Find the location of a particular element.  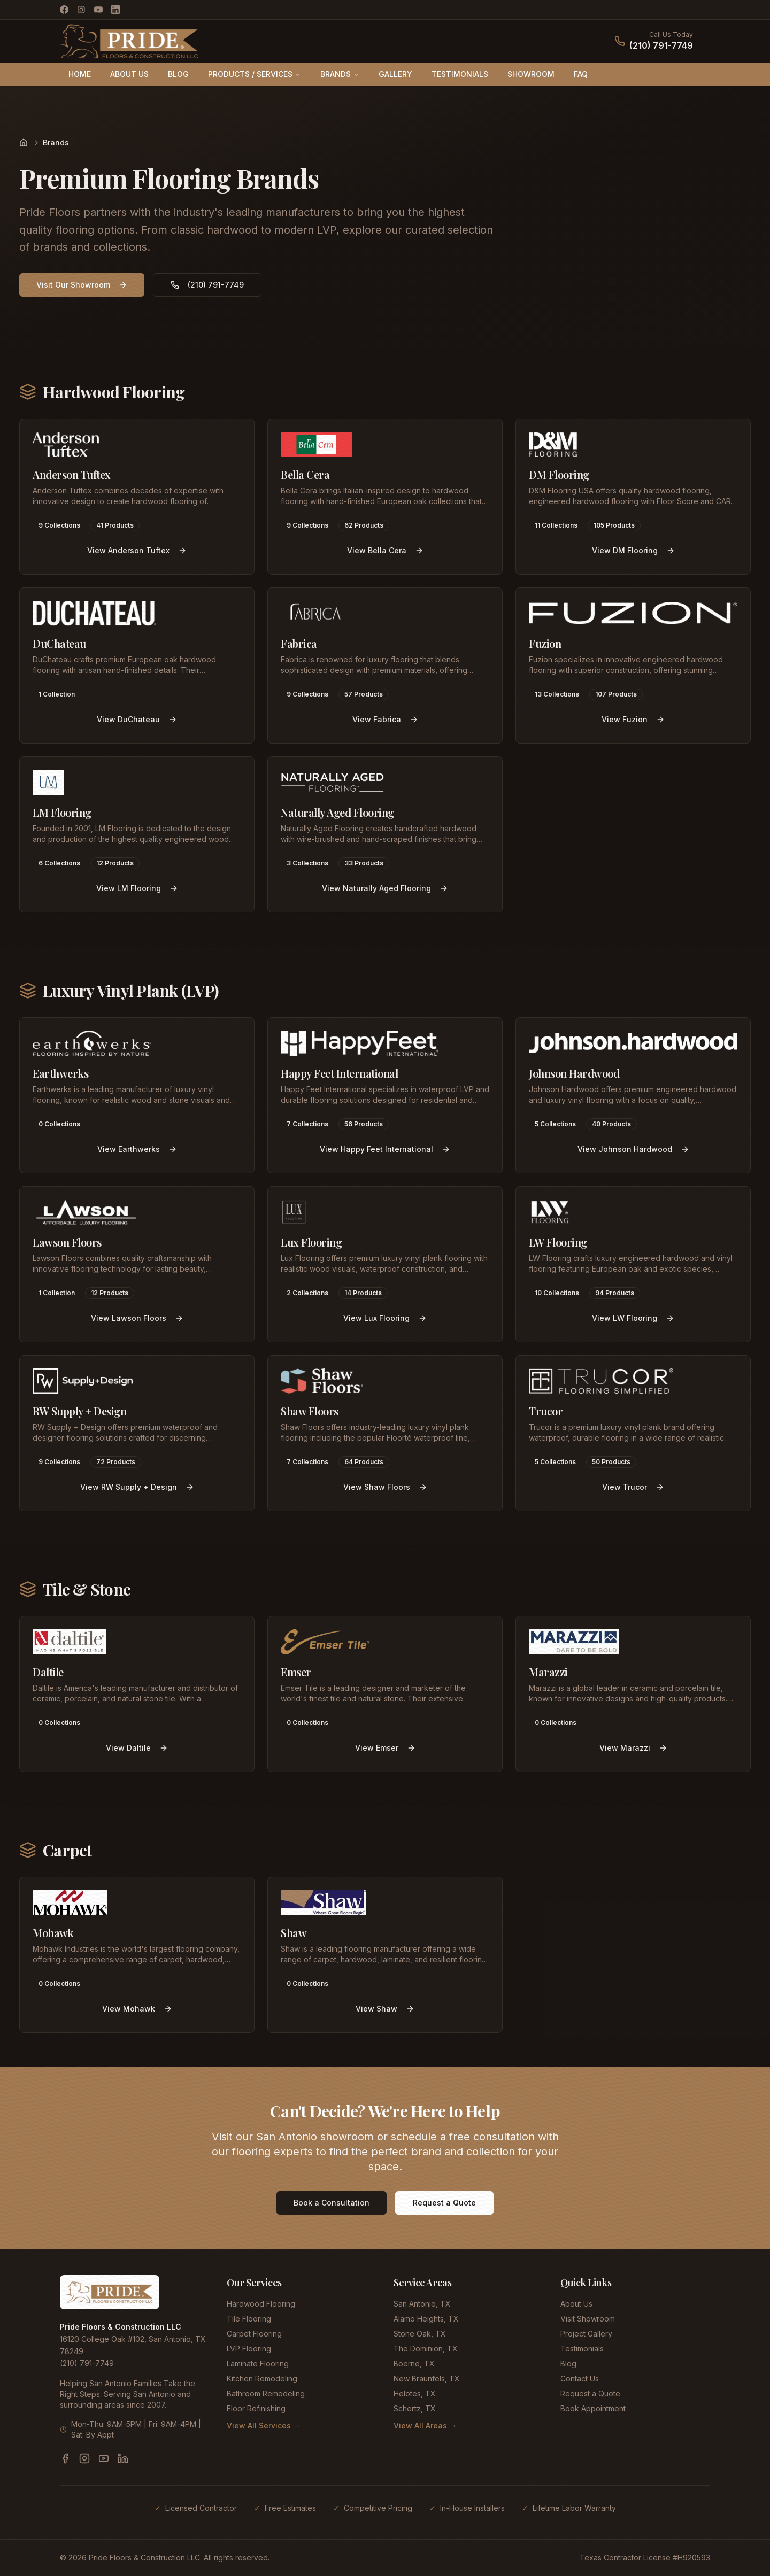

Book Appointment is located at coordinates (593, 2408).